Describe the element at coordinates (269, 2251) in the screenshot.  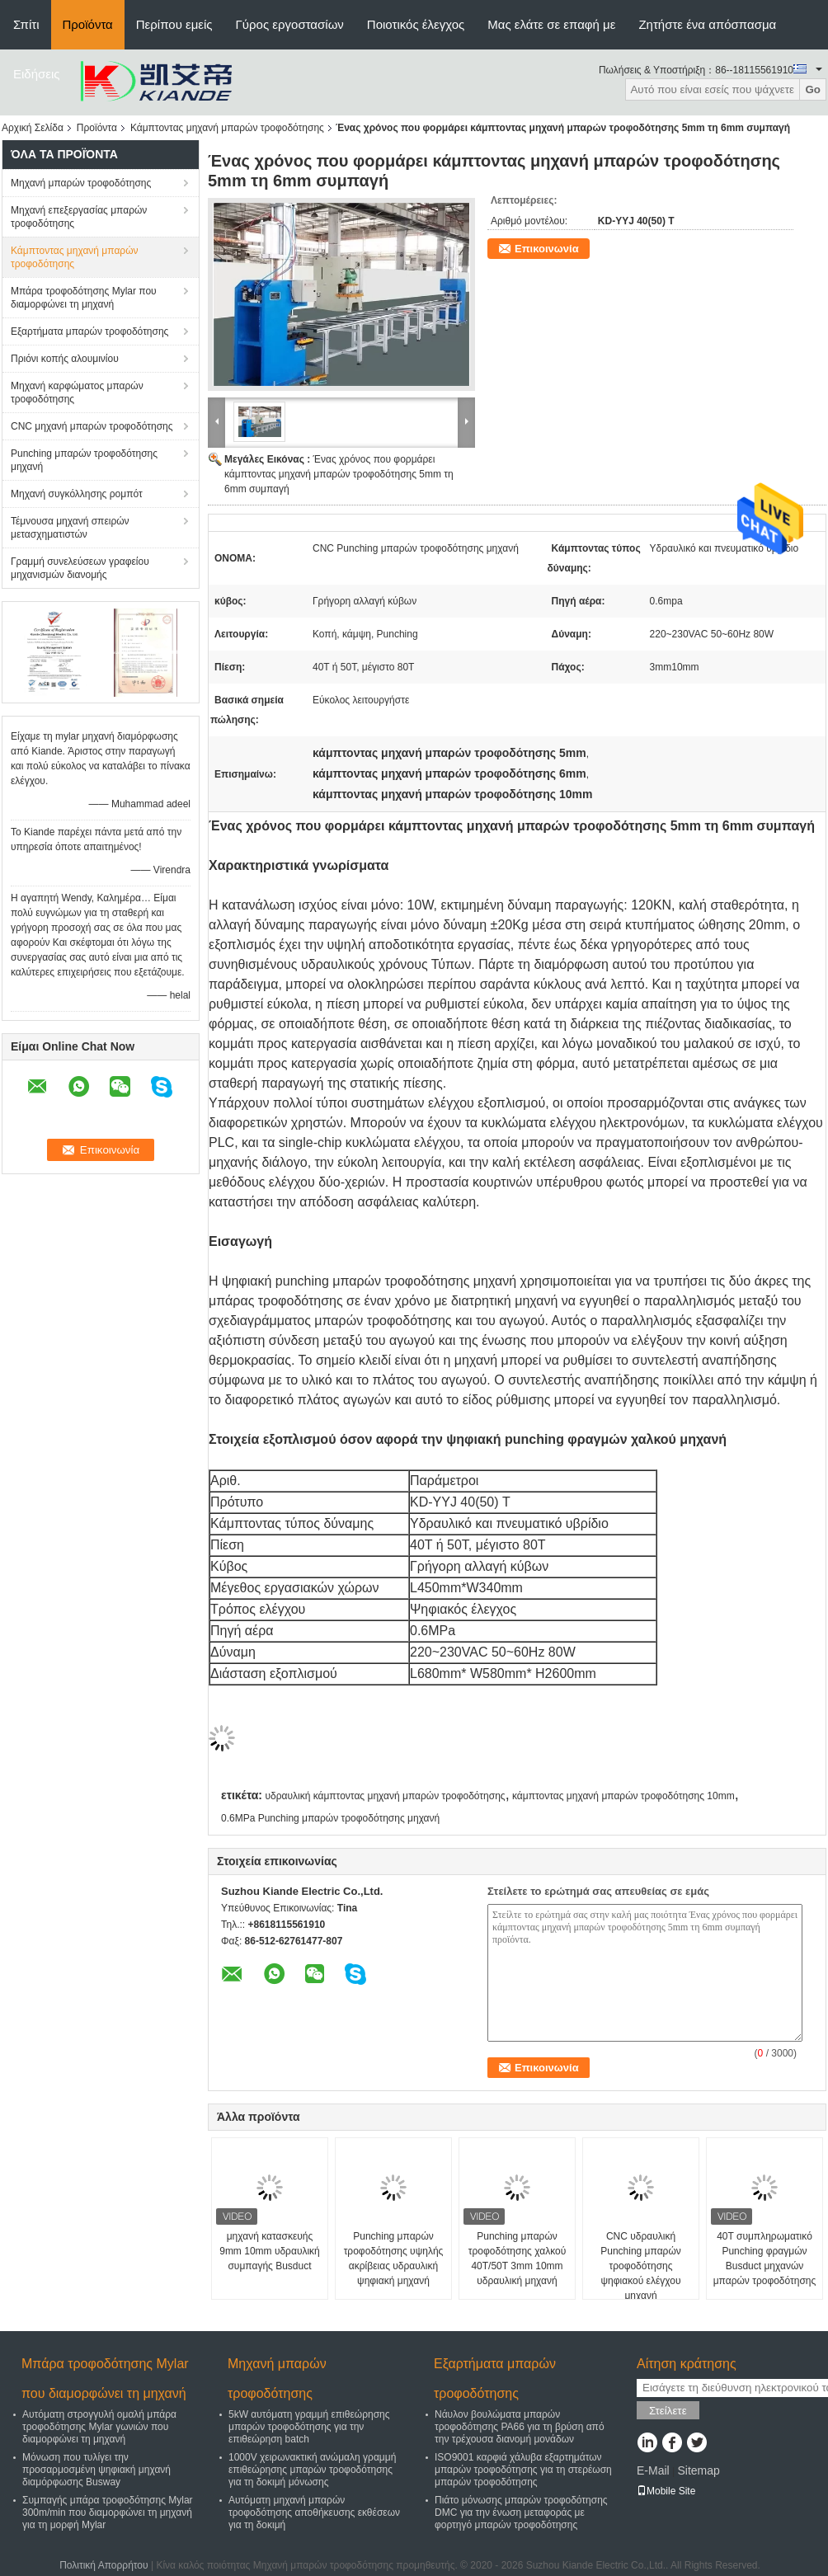
I see `μηχανή κατασκευής 9mm 10mm υδραυλική συμπαγής Busduct` at that location.